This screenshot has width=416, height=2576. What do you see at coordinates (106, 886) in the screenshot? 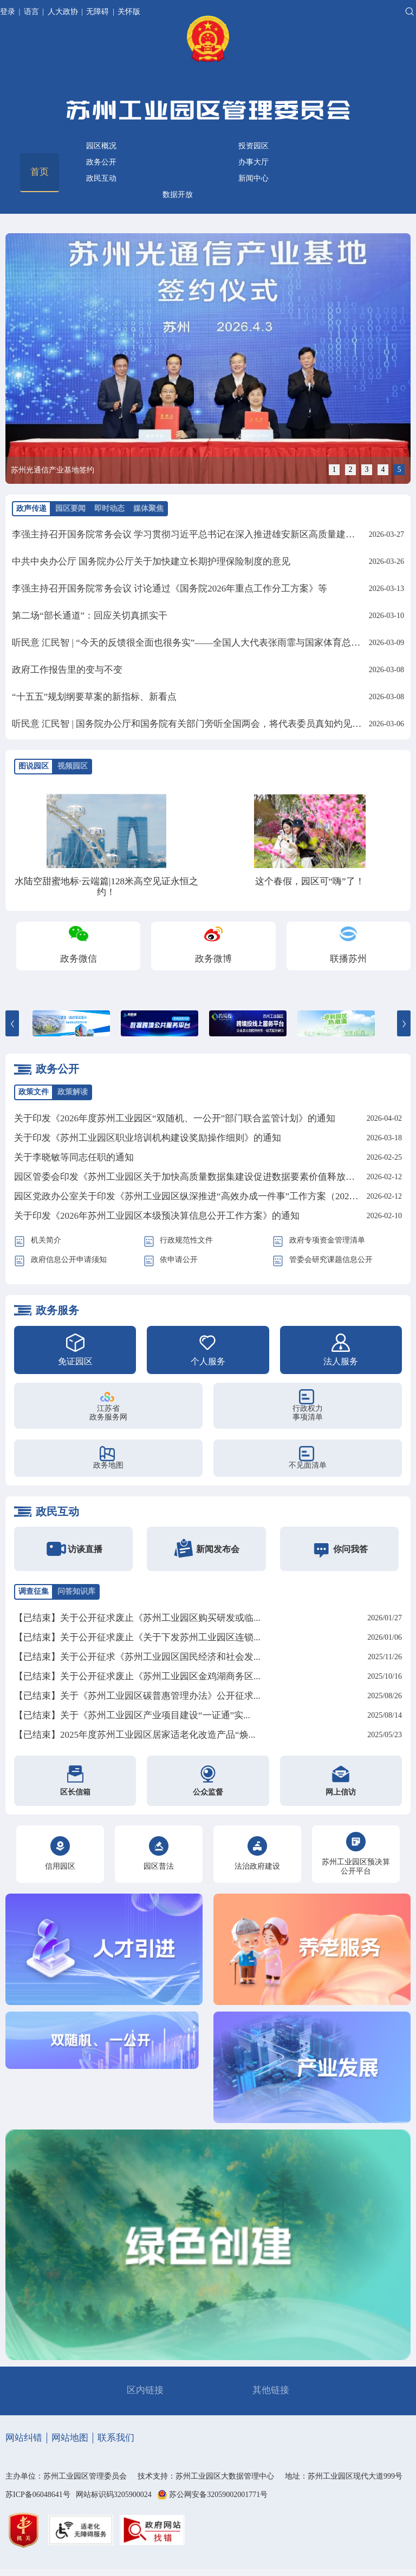
I see `水陆空甜蜜地标·云端篇|128米高空见证永恒之约！` at bounding box center [106, 886].